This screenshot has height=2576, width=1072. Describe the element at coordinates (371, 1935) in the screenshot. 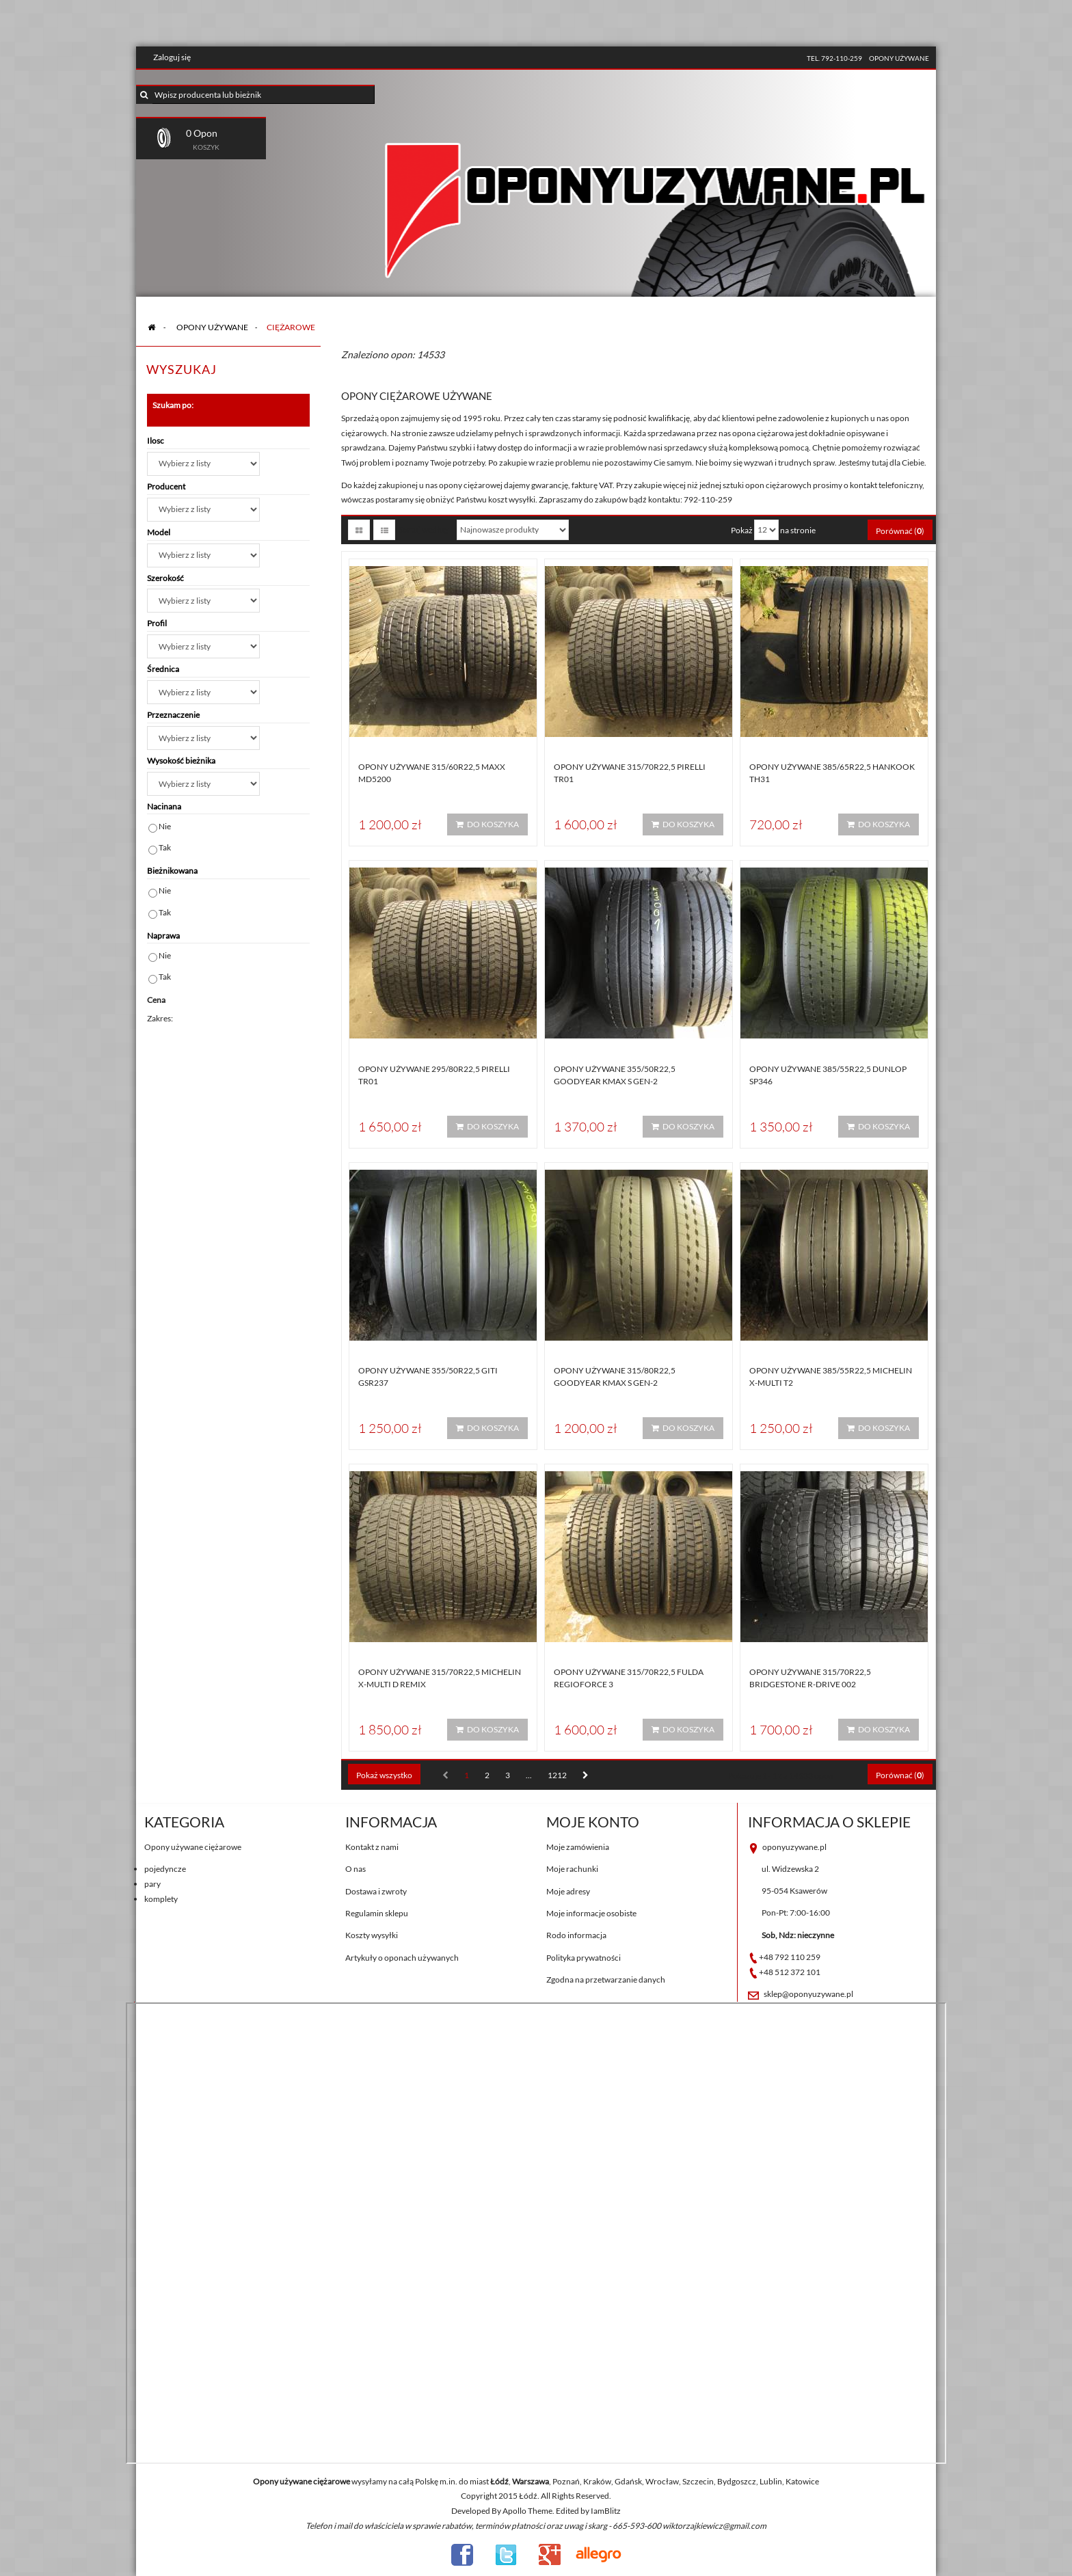

I see `Koszty wysyłki` at that location.